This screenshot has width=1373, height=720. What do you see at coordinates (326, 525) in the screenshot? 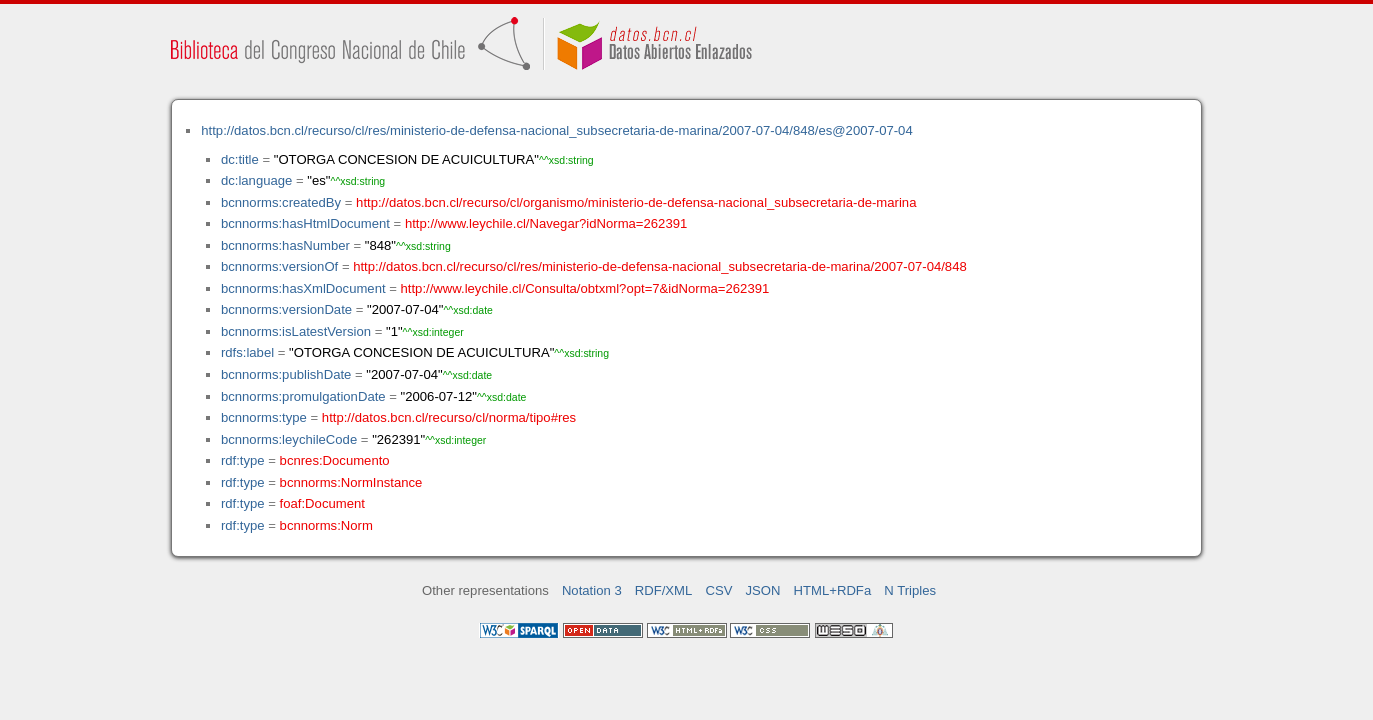
I see `bcnnorms:Norm` at bounding box center [326, 525].